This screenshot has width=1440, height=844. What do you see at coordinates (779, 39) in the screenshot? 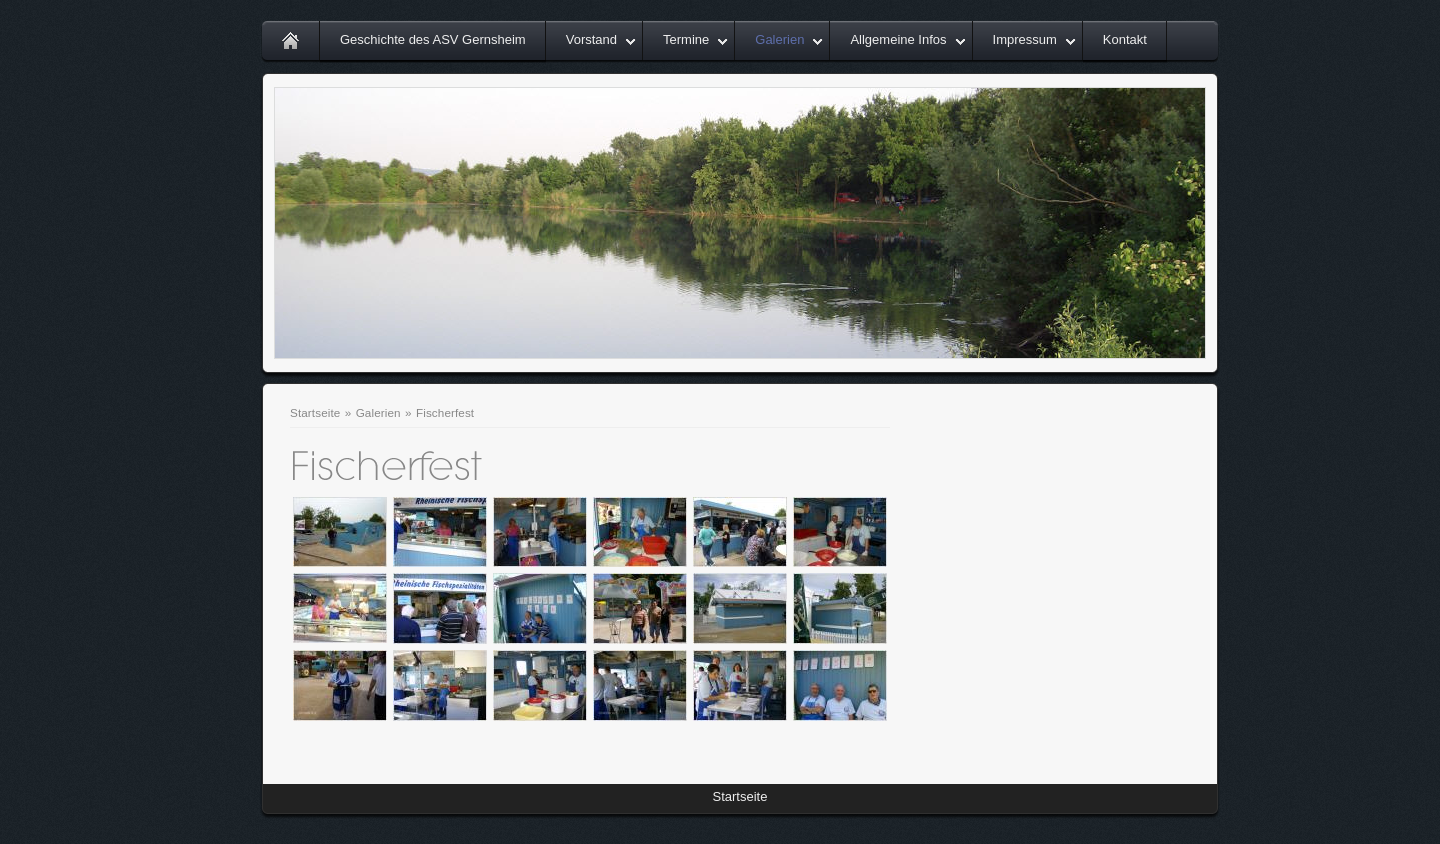
I see `Galerien` at bounding box center [779, 39].